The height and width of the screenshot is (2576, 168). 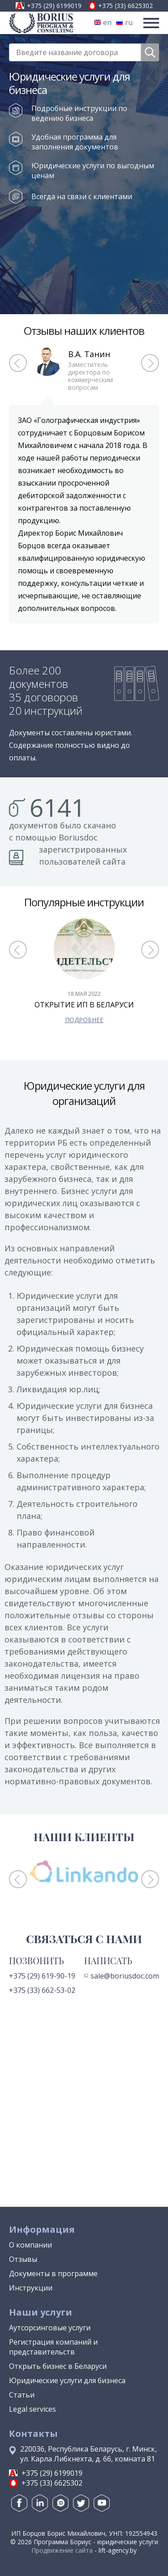 I want to click on Инструкции, so click(x=30, y=2288).